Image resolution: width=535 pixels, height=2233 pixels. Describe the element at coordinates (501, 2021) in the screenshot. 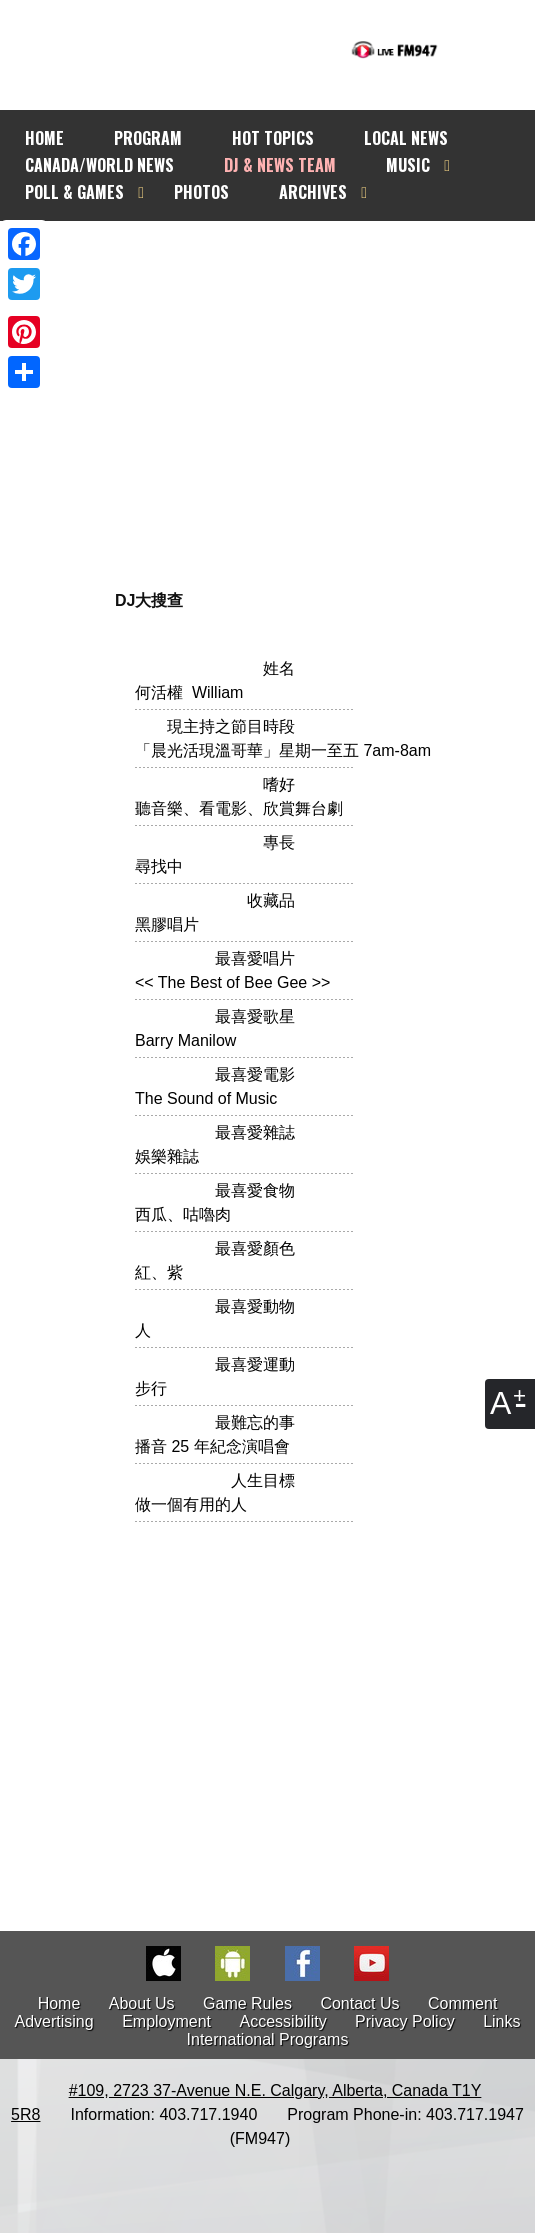

I see `Links` at that location.